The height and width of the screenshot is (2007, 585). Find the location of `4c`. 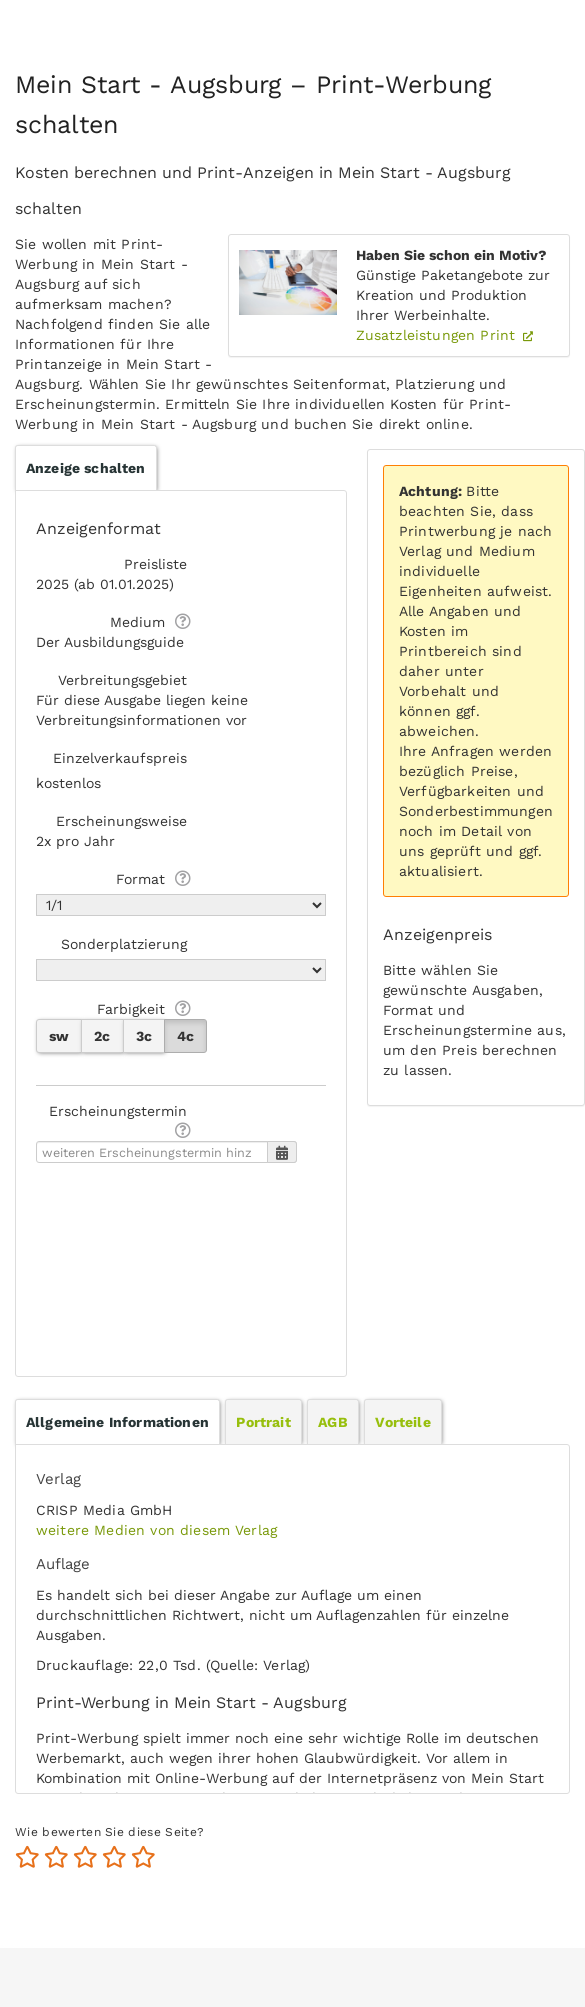

4c is located at coordinates (185, 1036).